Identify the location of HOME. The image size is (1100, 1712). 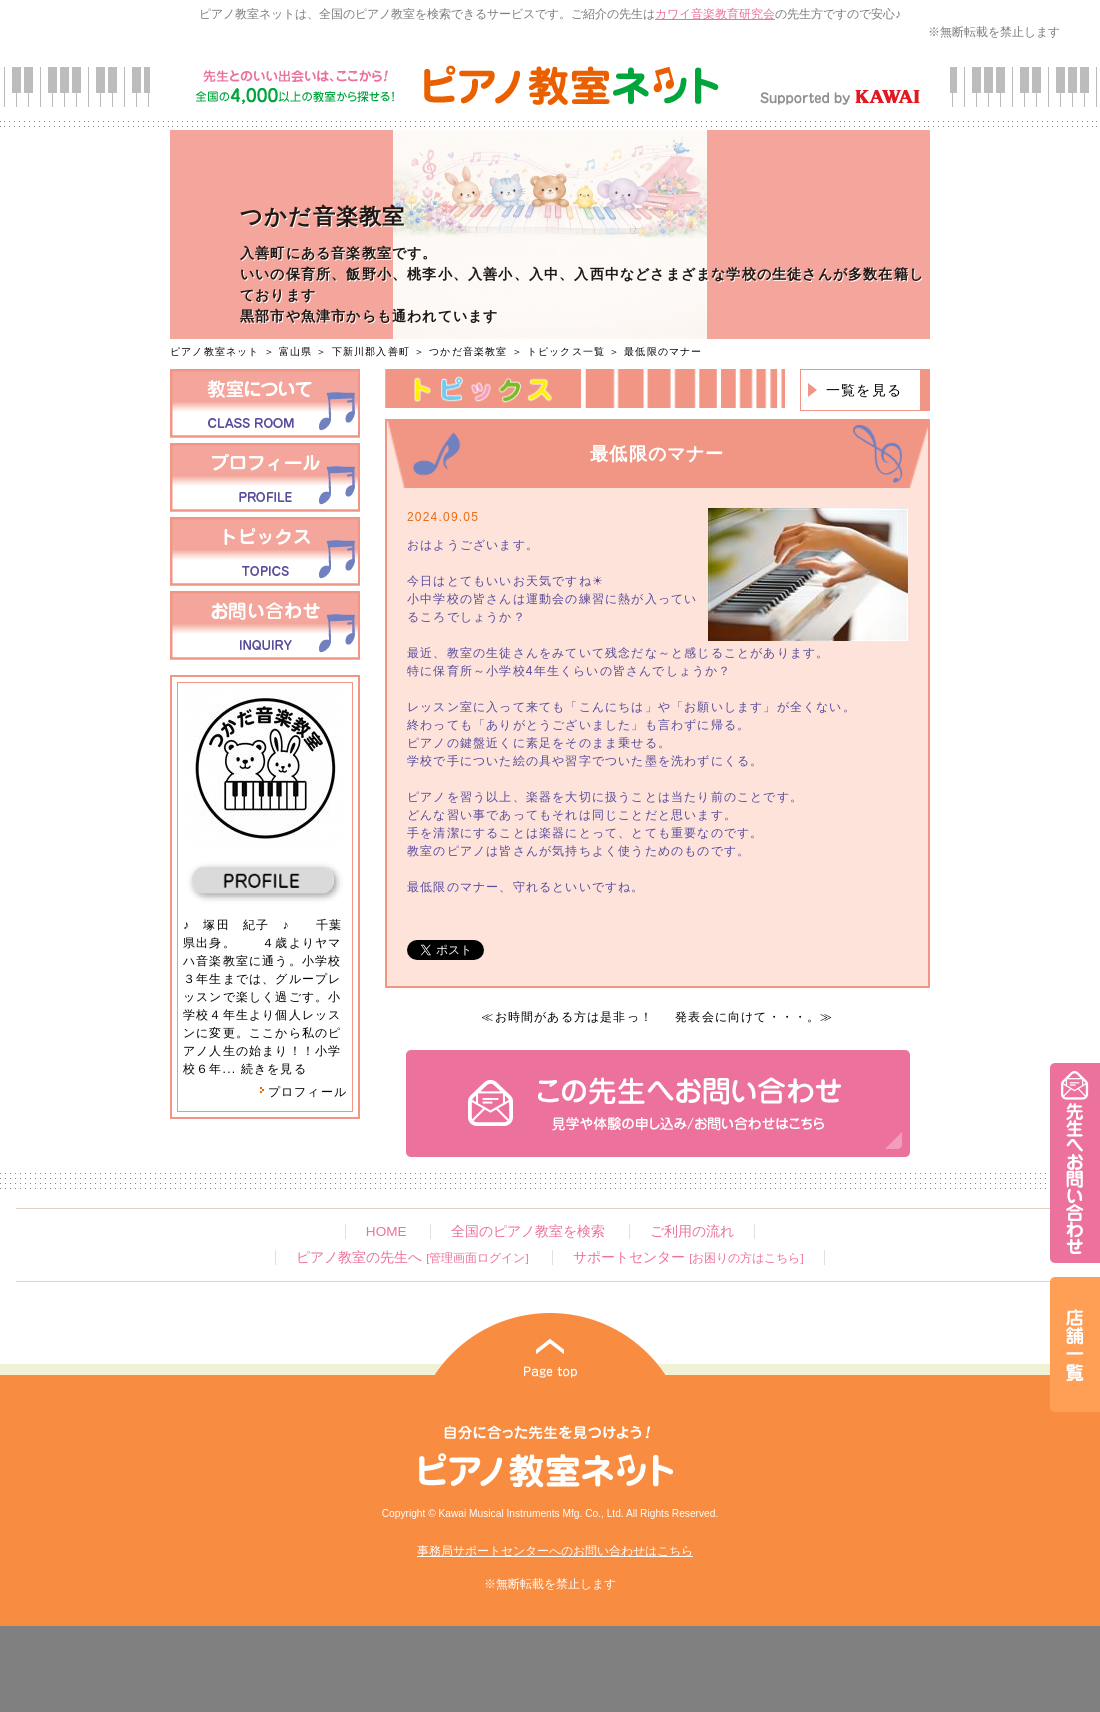
(386, 1231).